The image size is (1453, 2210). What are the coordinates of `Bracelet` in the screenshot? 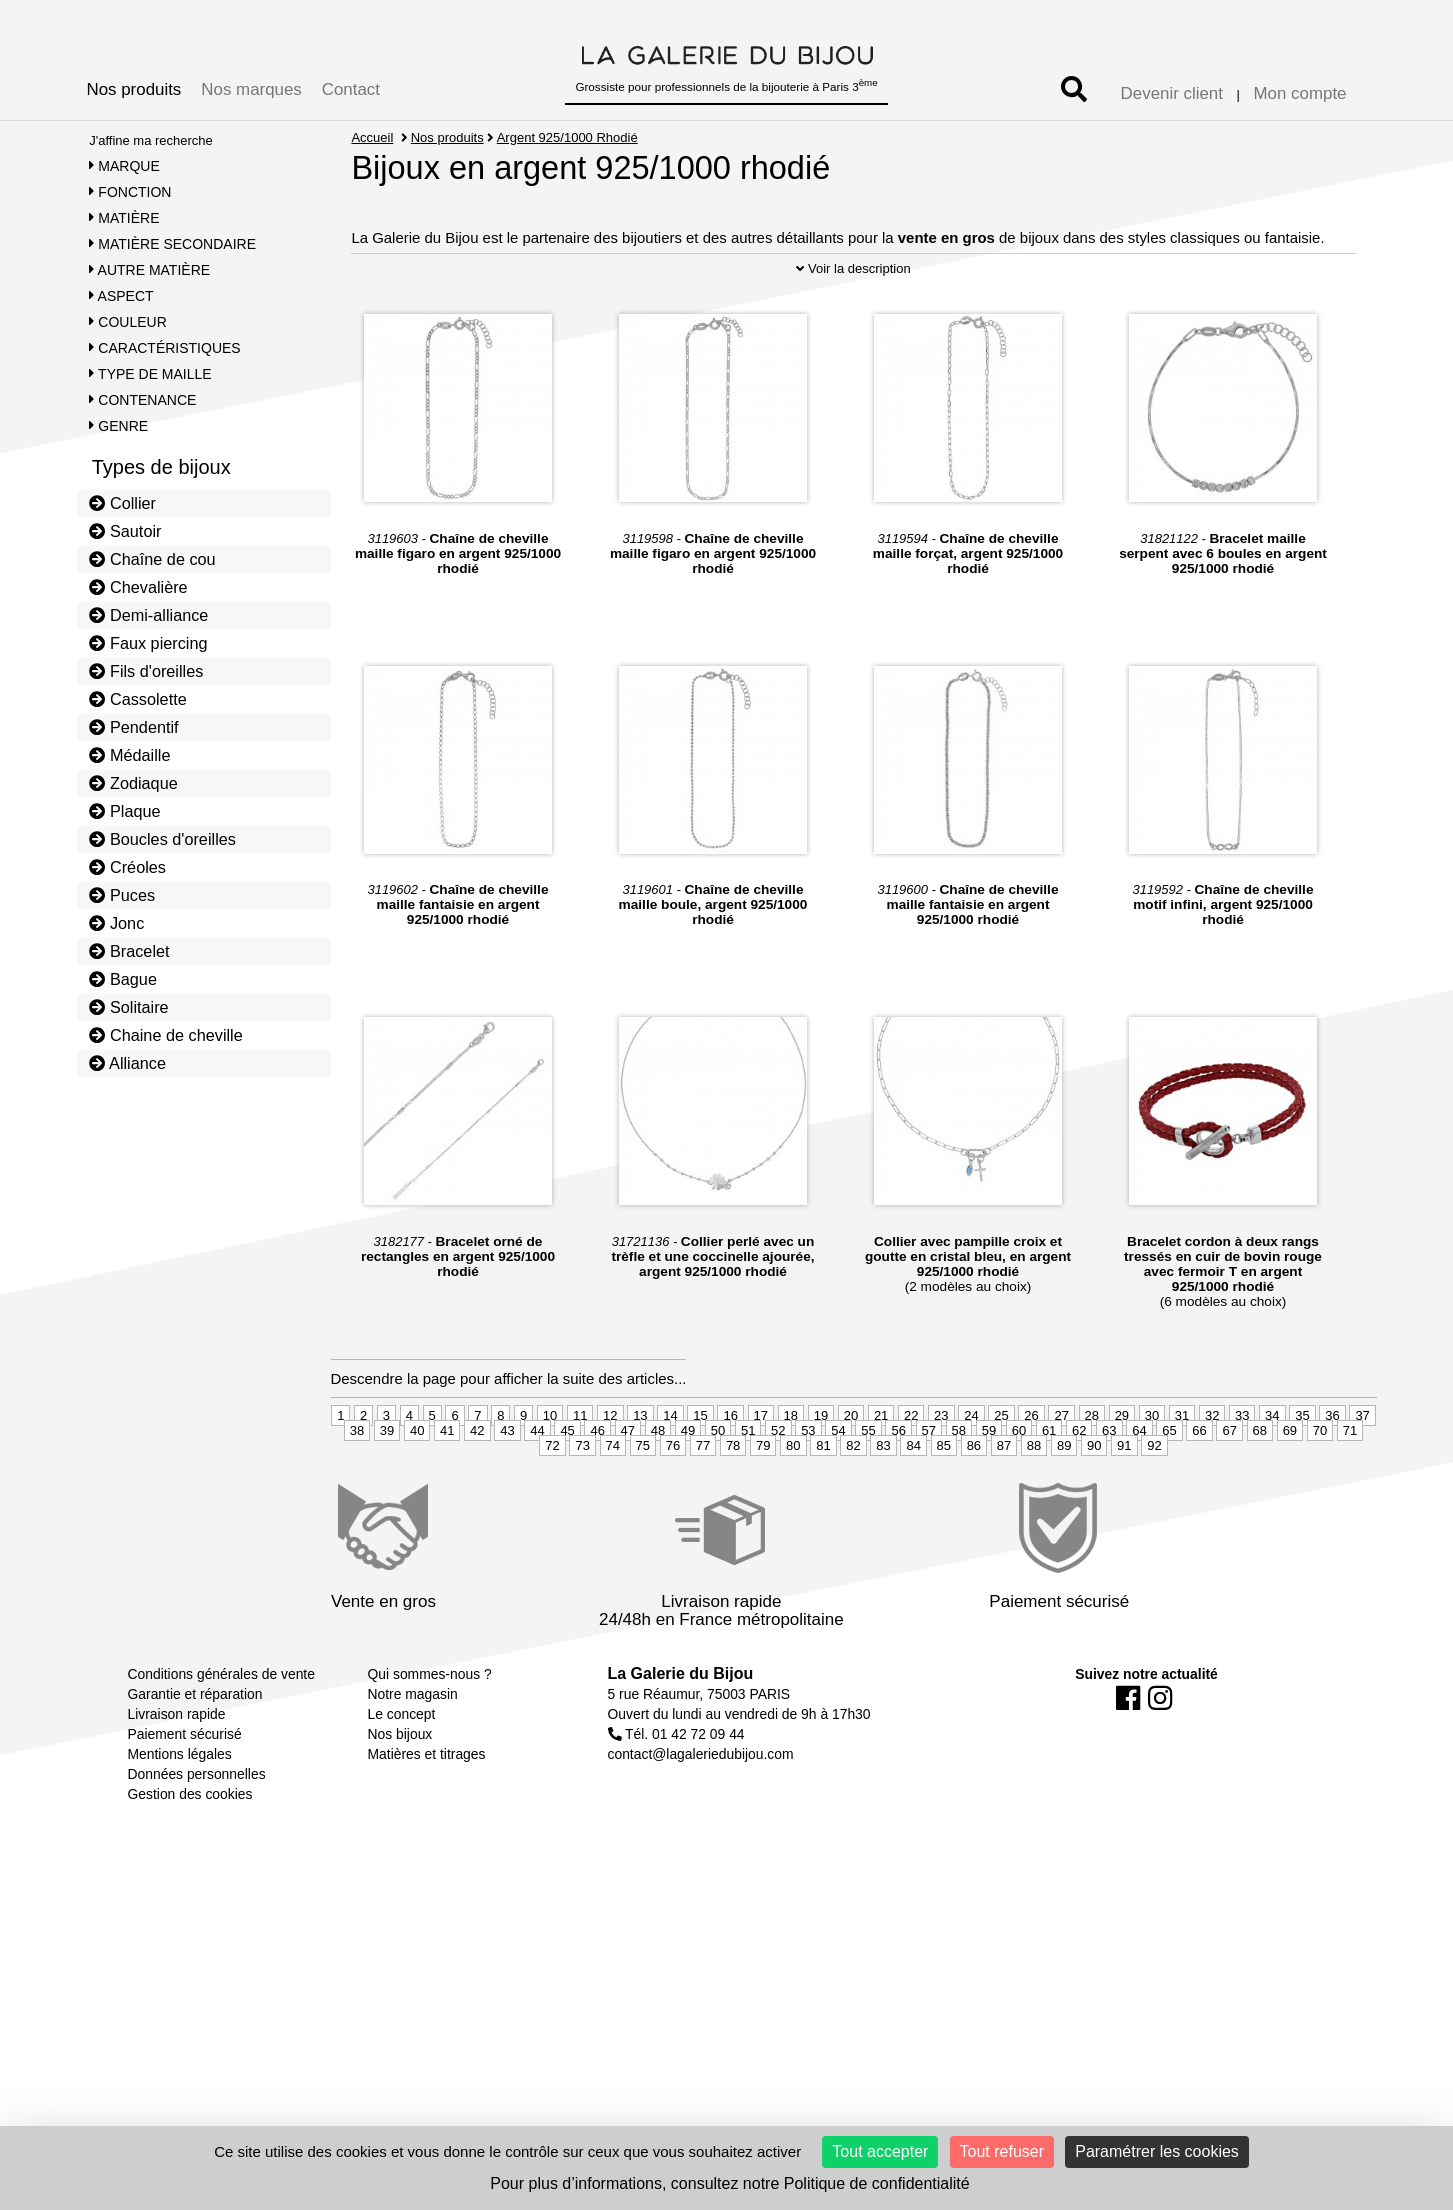 It's located at (129, 951).